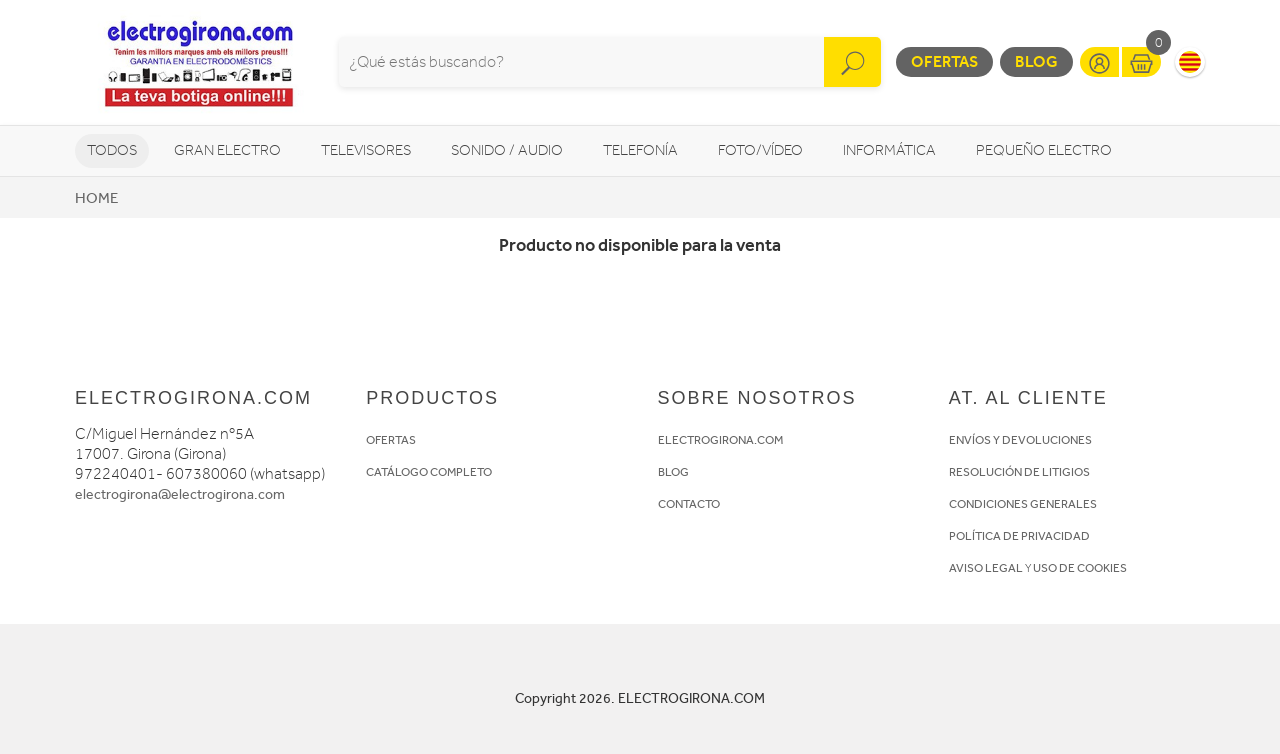  Describe the element at coordinates (429, 472) in the screenshot. I see `CATÁLOGO COMPLETO` at that location.